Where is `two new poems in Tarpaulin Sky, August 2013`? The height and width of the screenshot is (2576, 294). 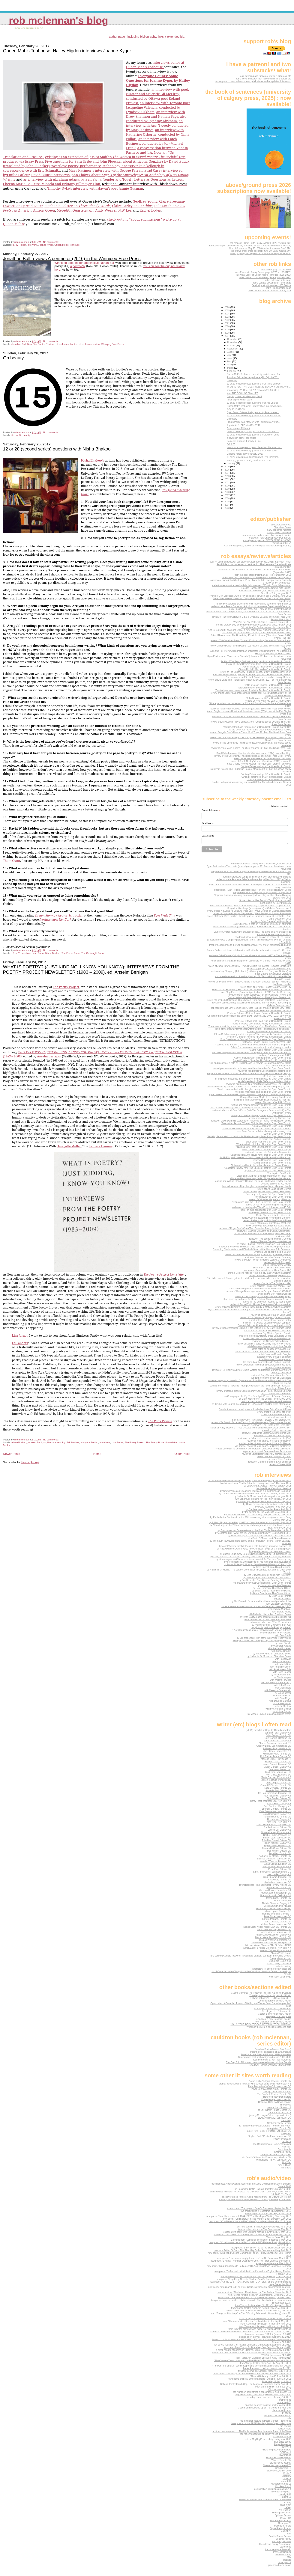 two new poems in Tarpaulin Sky, August 2013 is located at coordinates (268, 2213).